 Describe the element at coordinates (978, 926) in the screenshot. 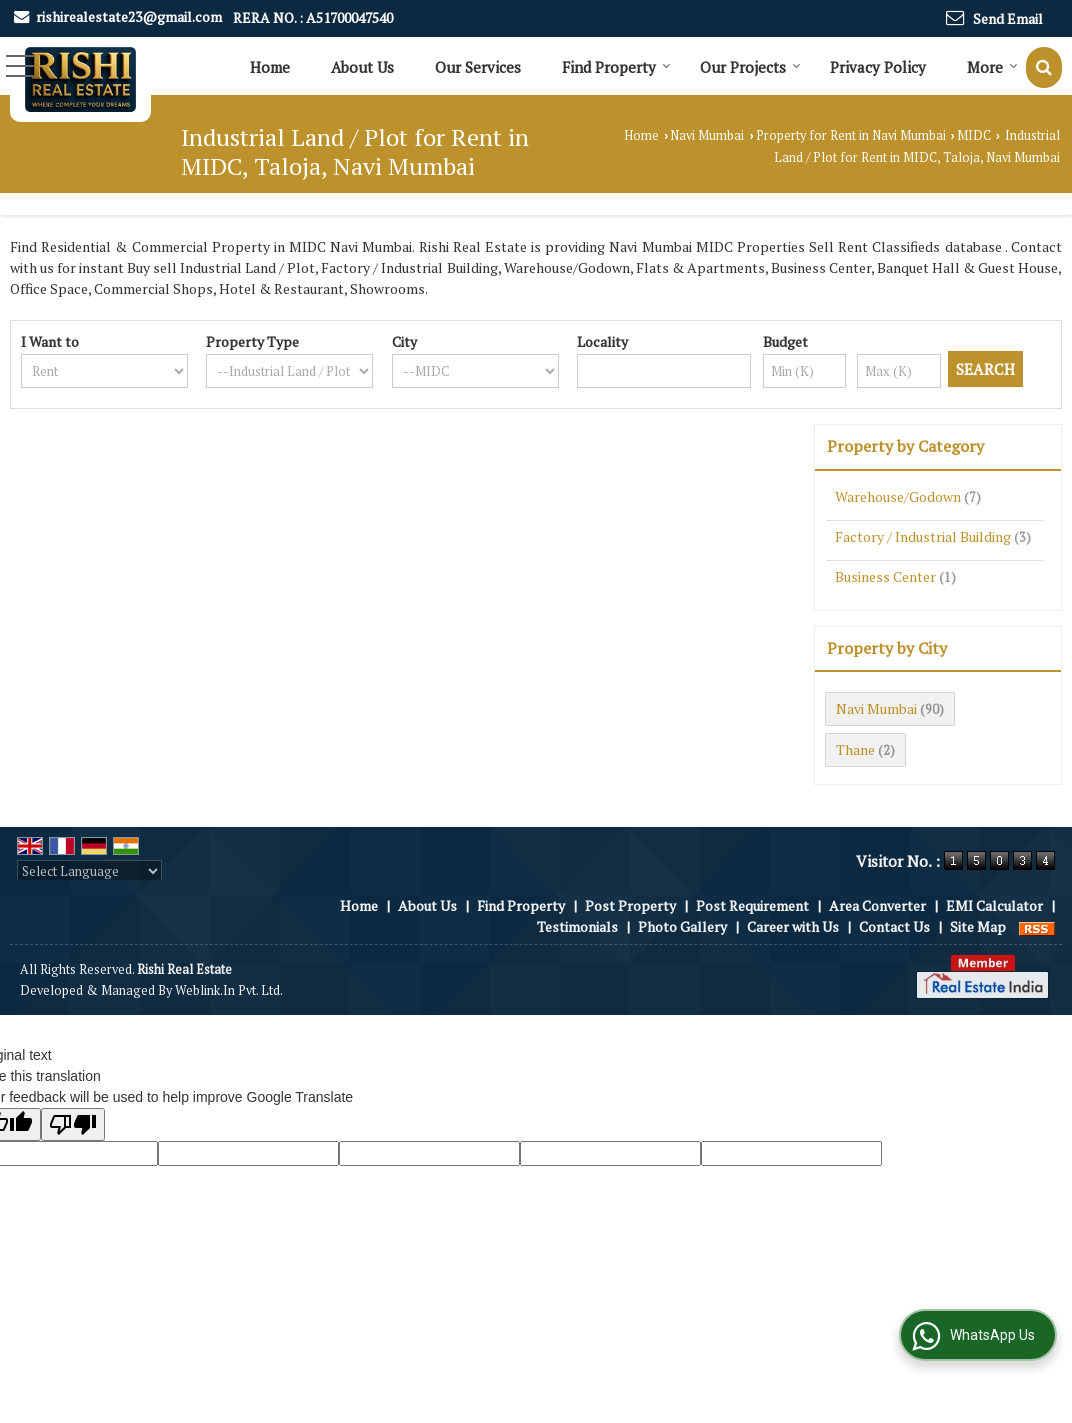

I see `Site Map` at that location.